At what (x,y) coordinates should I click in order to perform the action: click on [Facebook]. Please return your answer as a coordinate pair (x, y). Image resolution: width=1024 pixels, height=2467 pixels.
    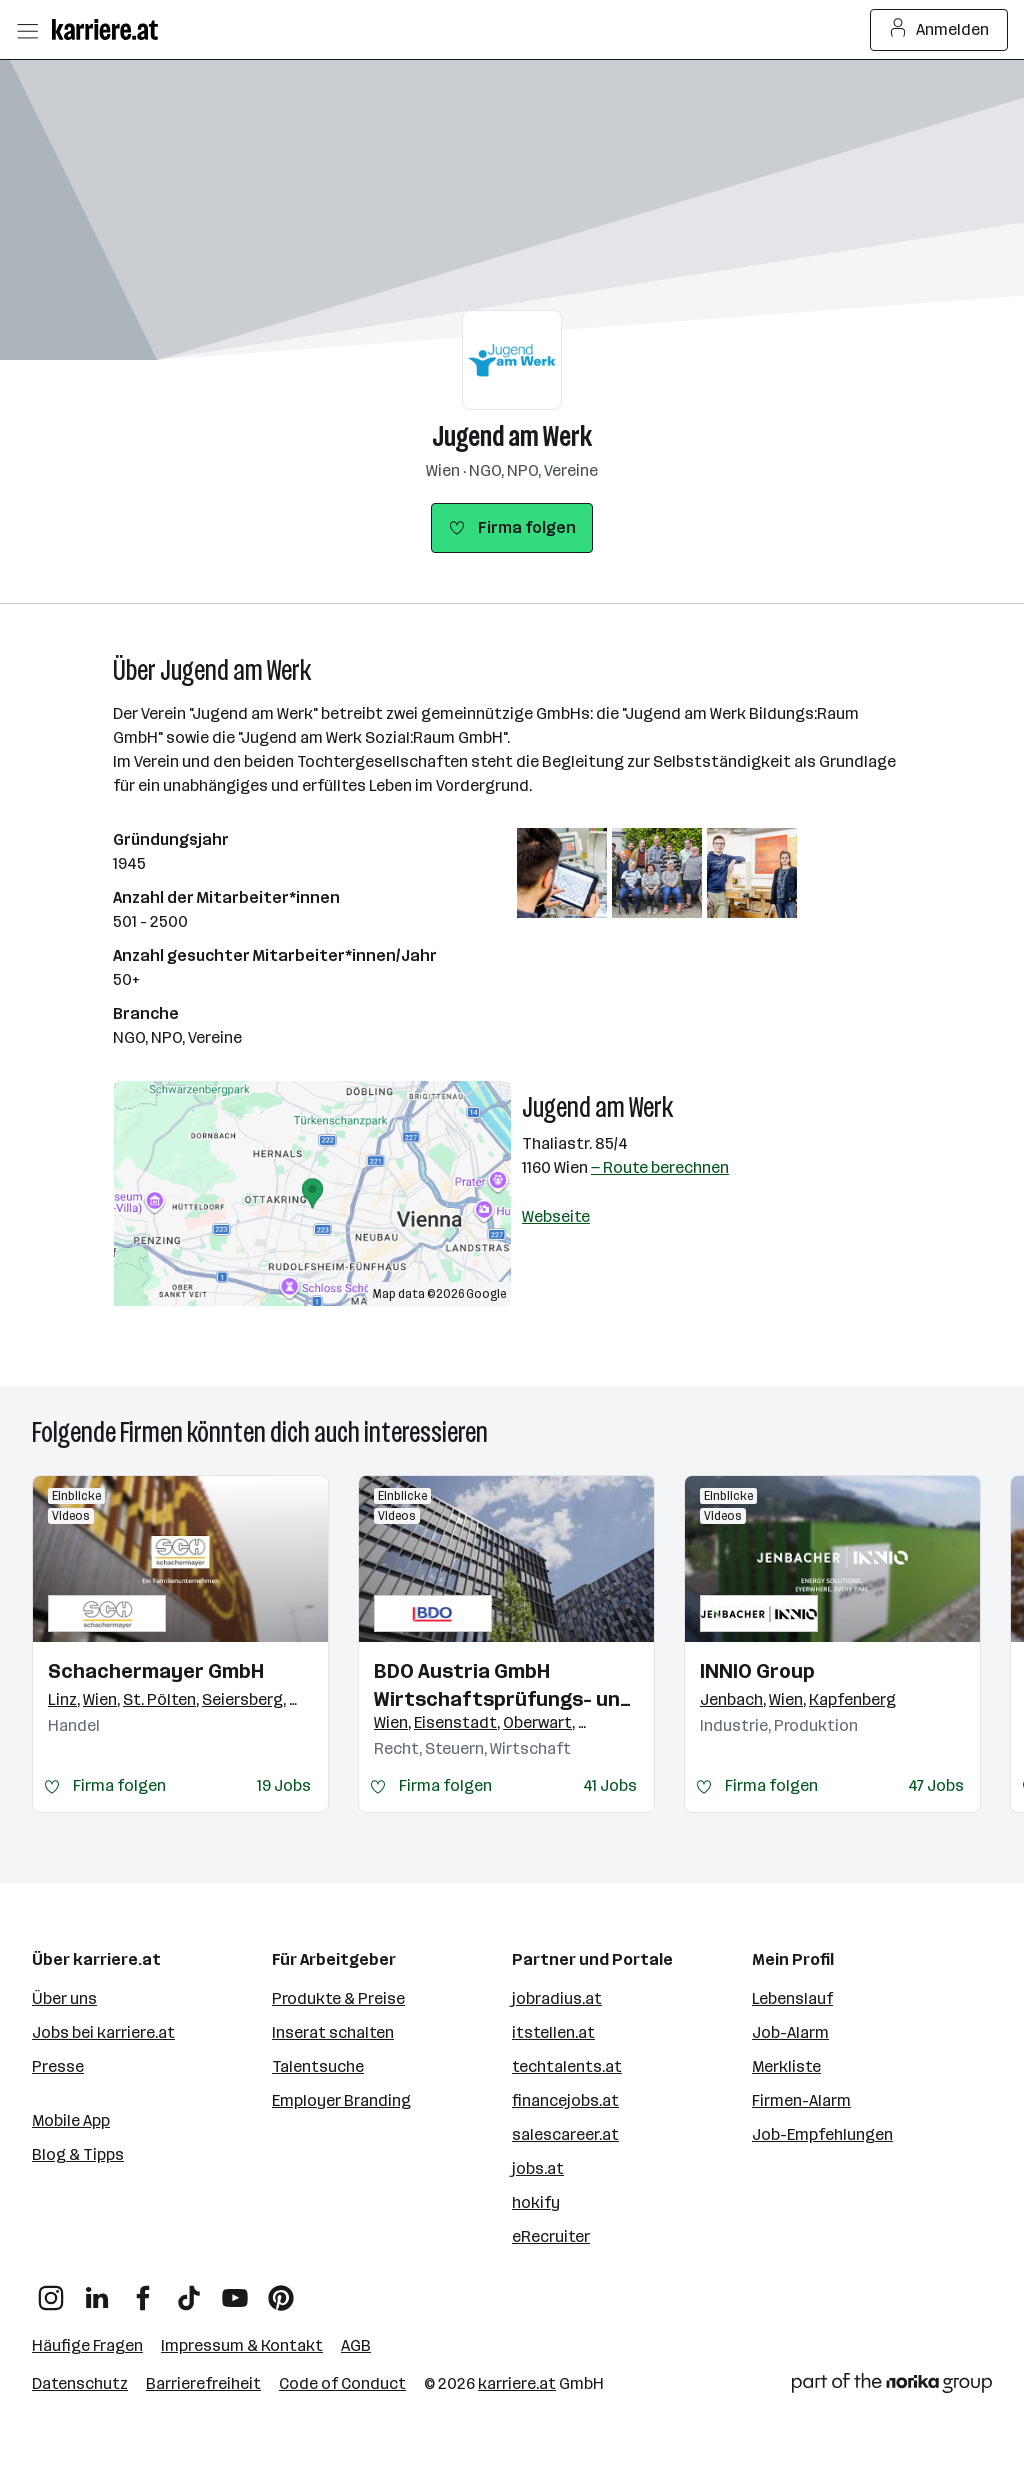
    Looking at the image, I should click on (143, 2290).